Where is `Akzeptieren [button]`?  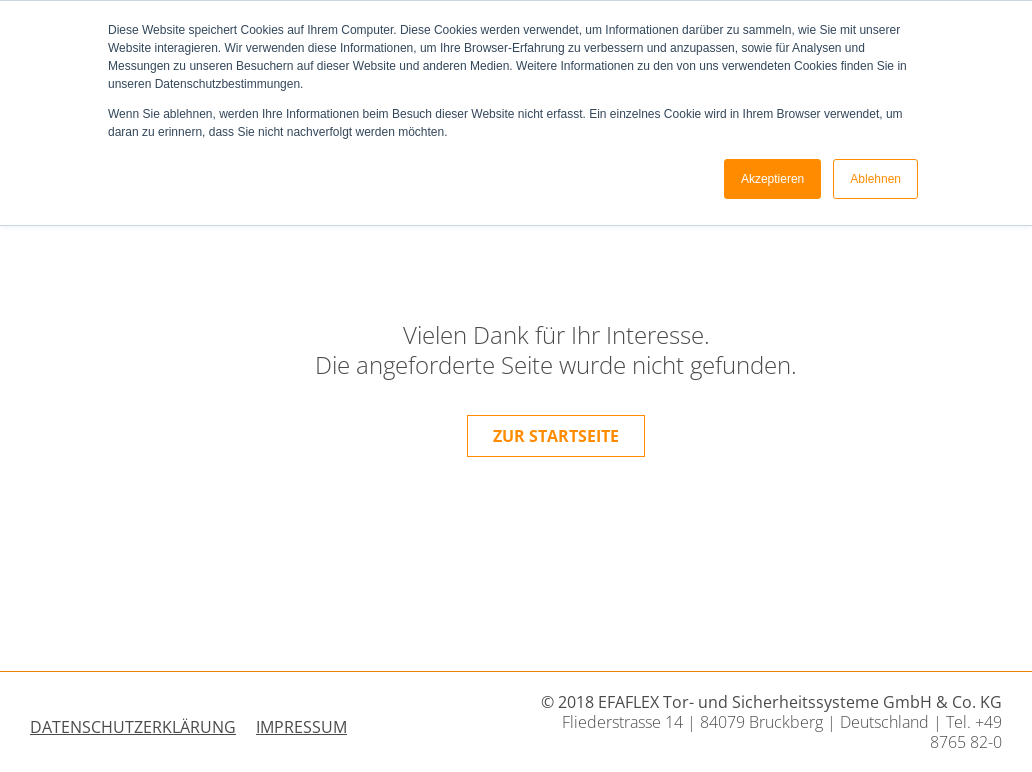
Akzeptieren [button] is located at coordinates (772, 179).